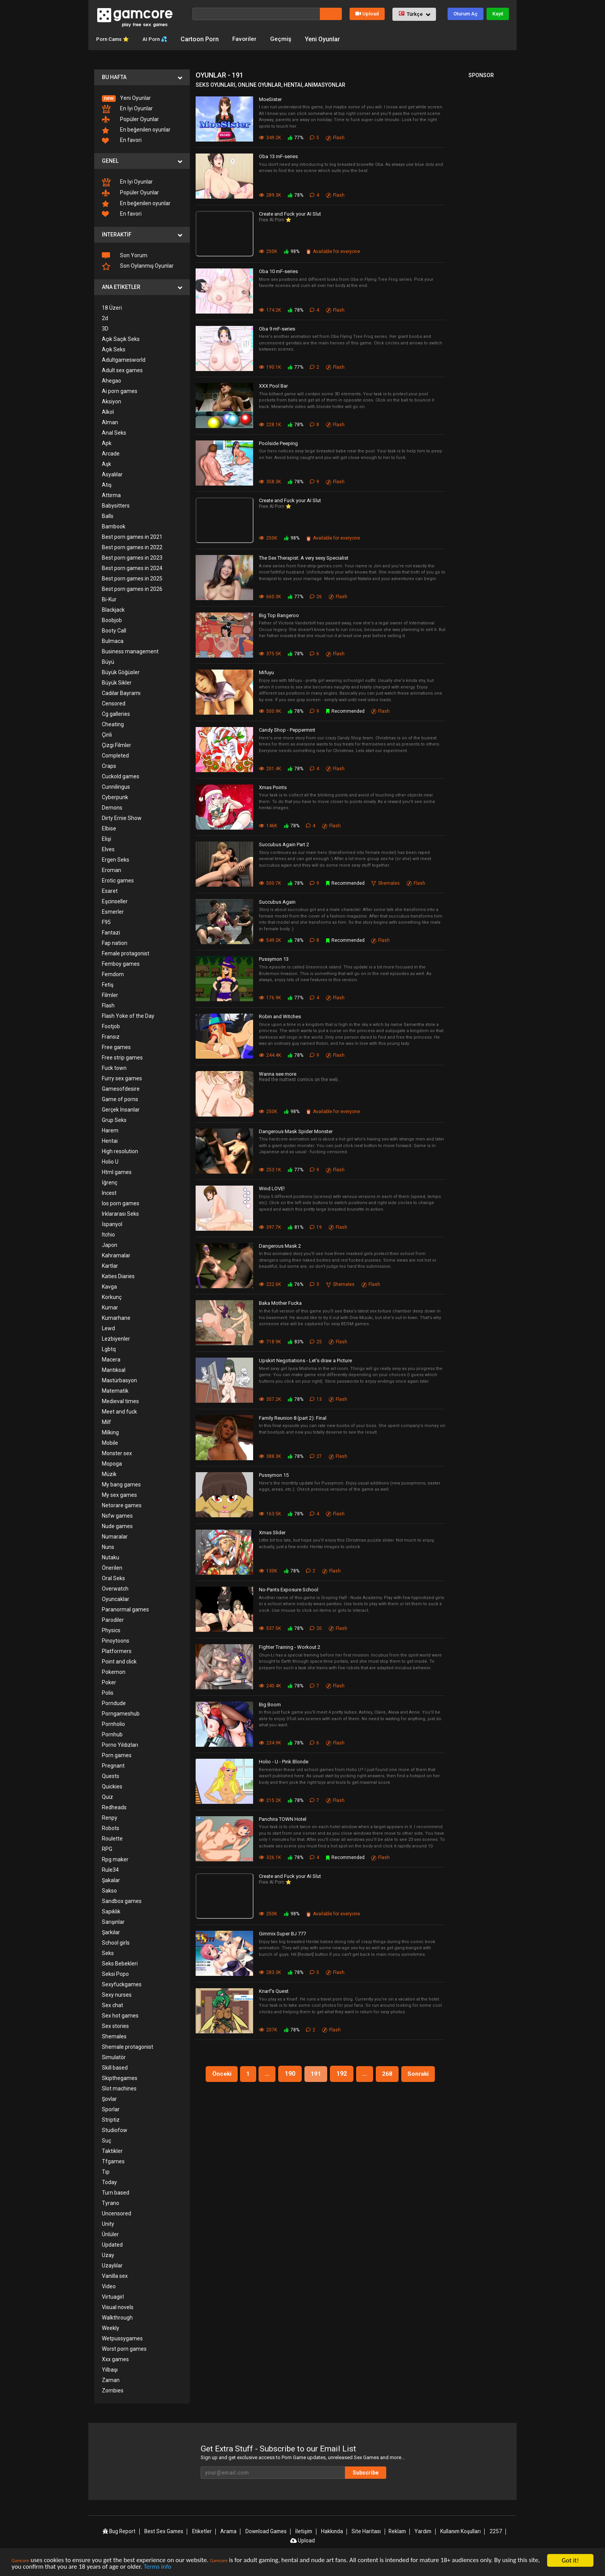  Describe the element at coordinates (270, 883) in the screenshot. I see `500.7K` at that location.